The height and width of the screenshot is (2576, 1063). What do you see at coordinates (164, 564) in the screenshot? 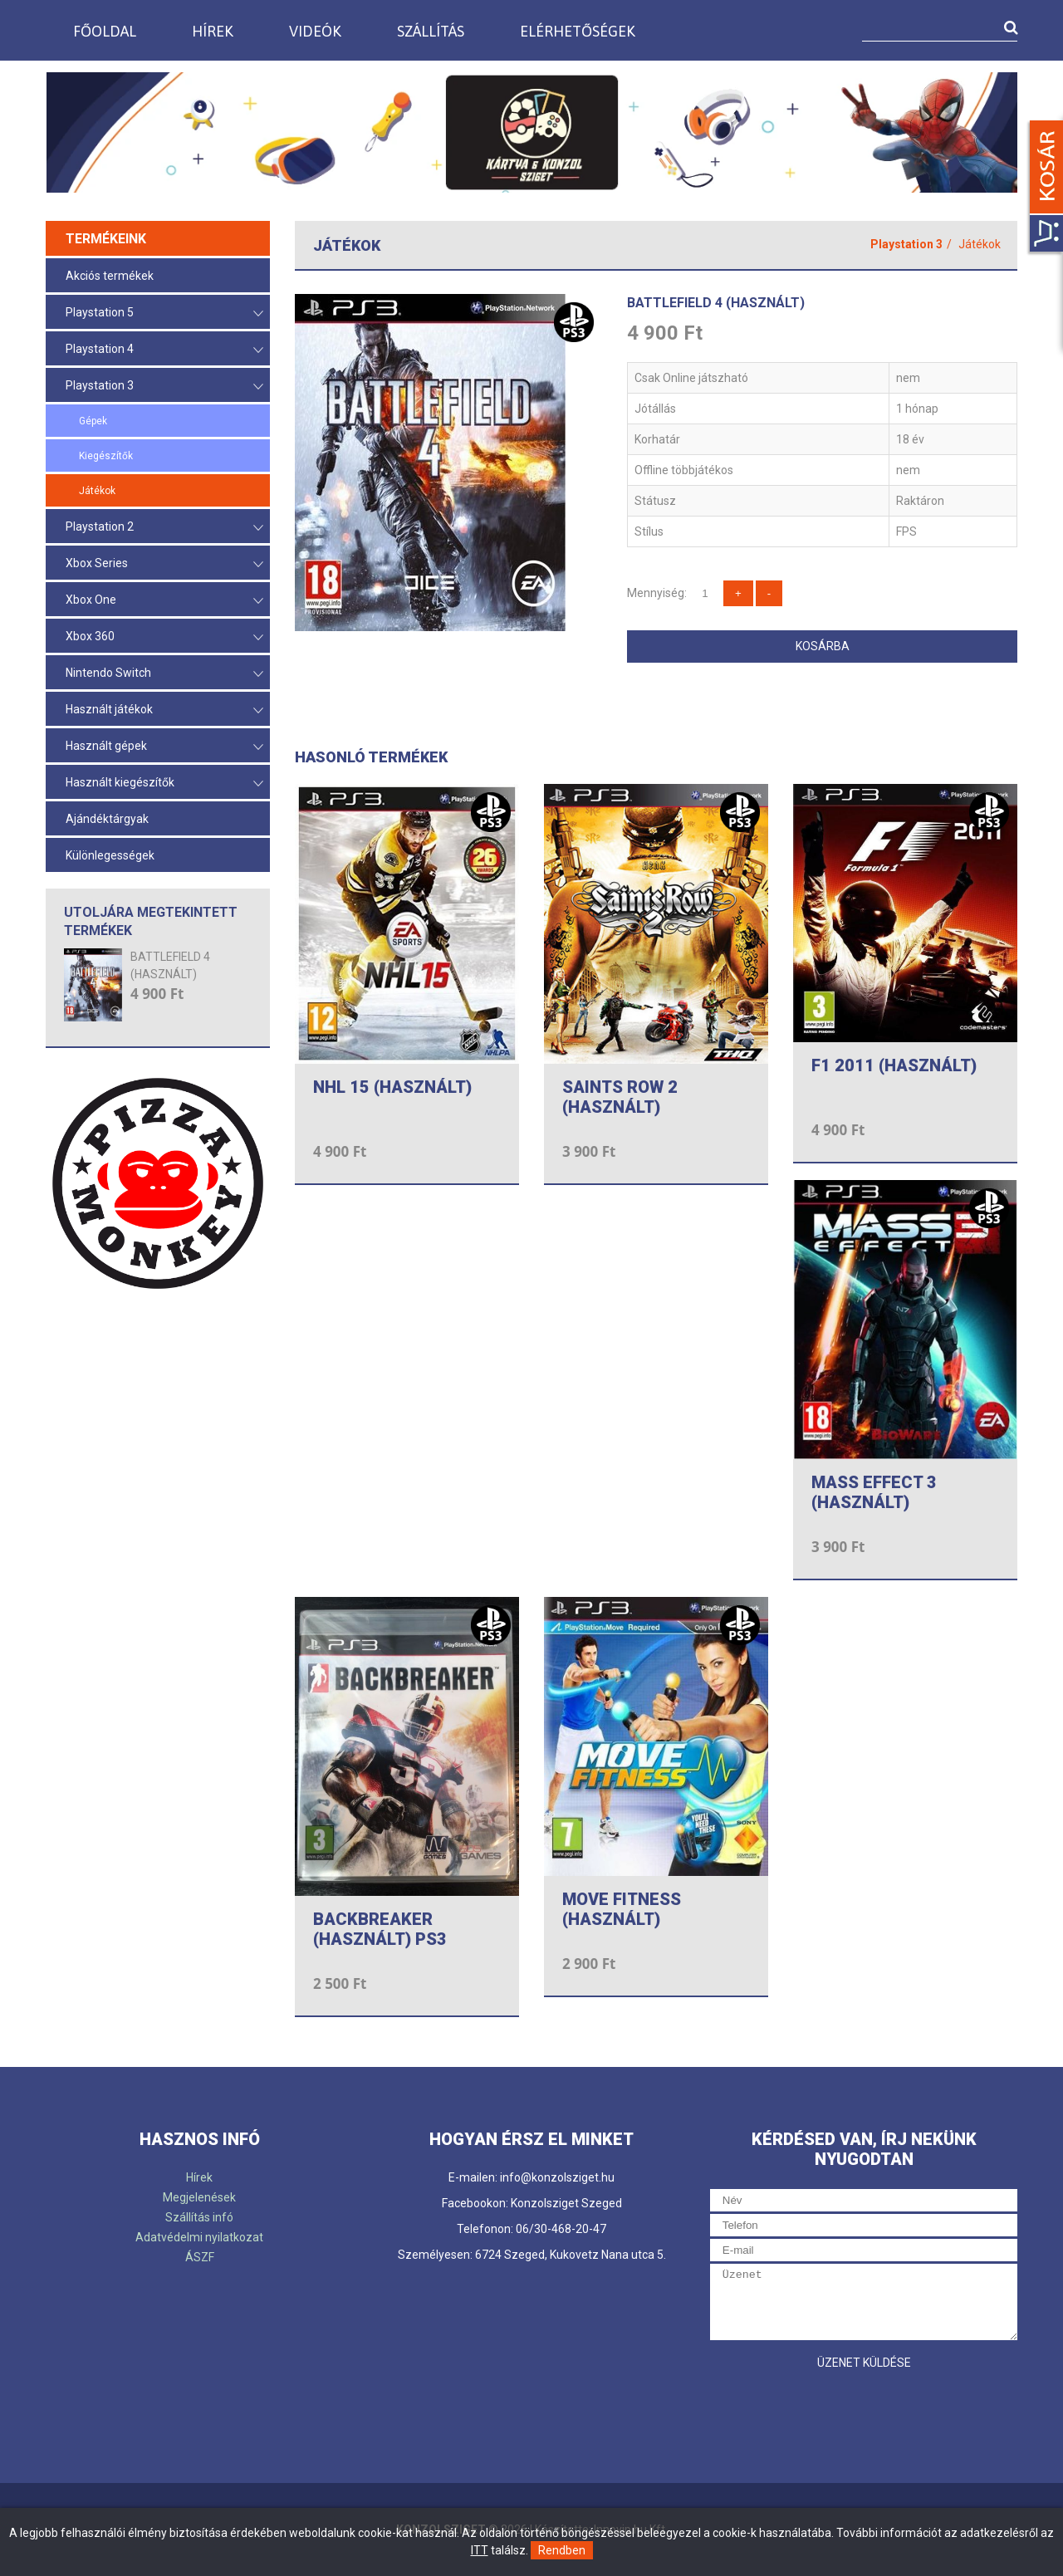
I see `Xbox Series` at bounding box center [164, 564].